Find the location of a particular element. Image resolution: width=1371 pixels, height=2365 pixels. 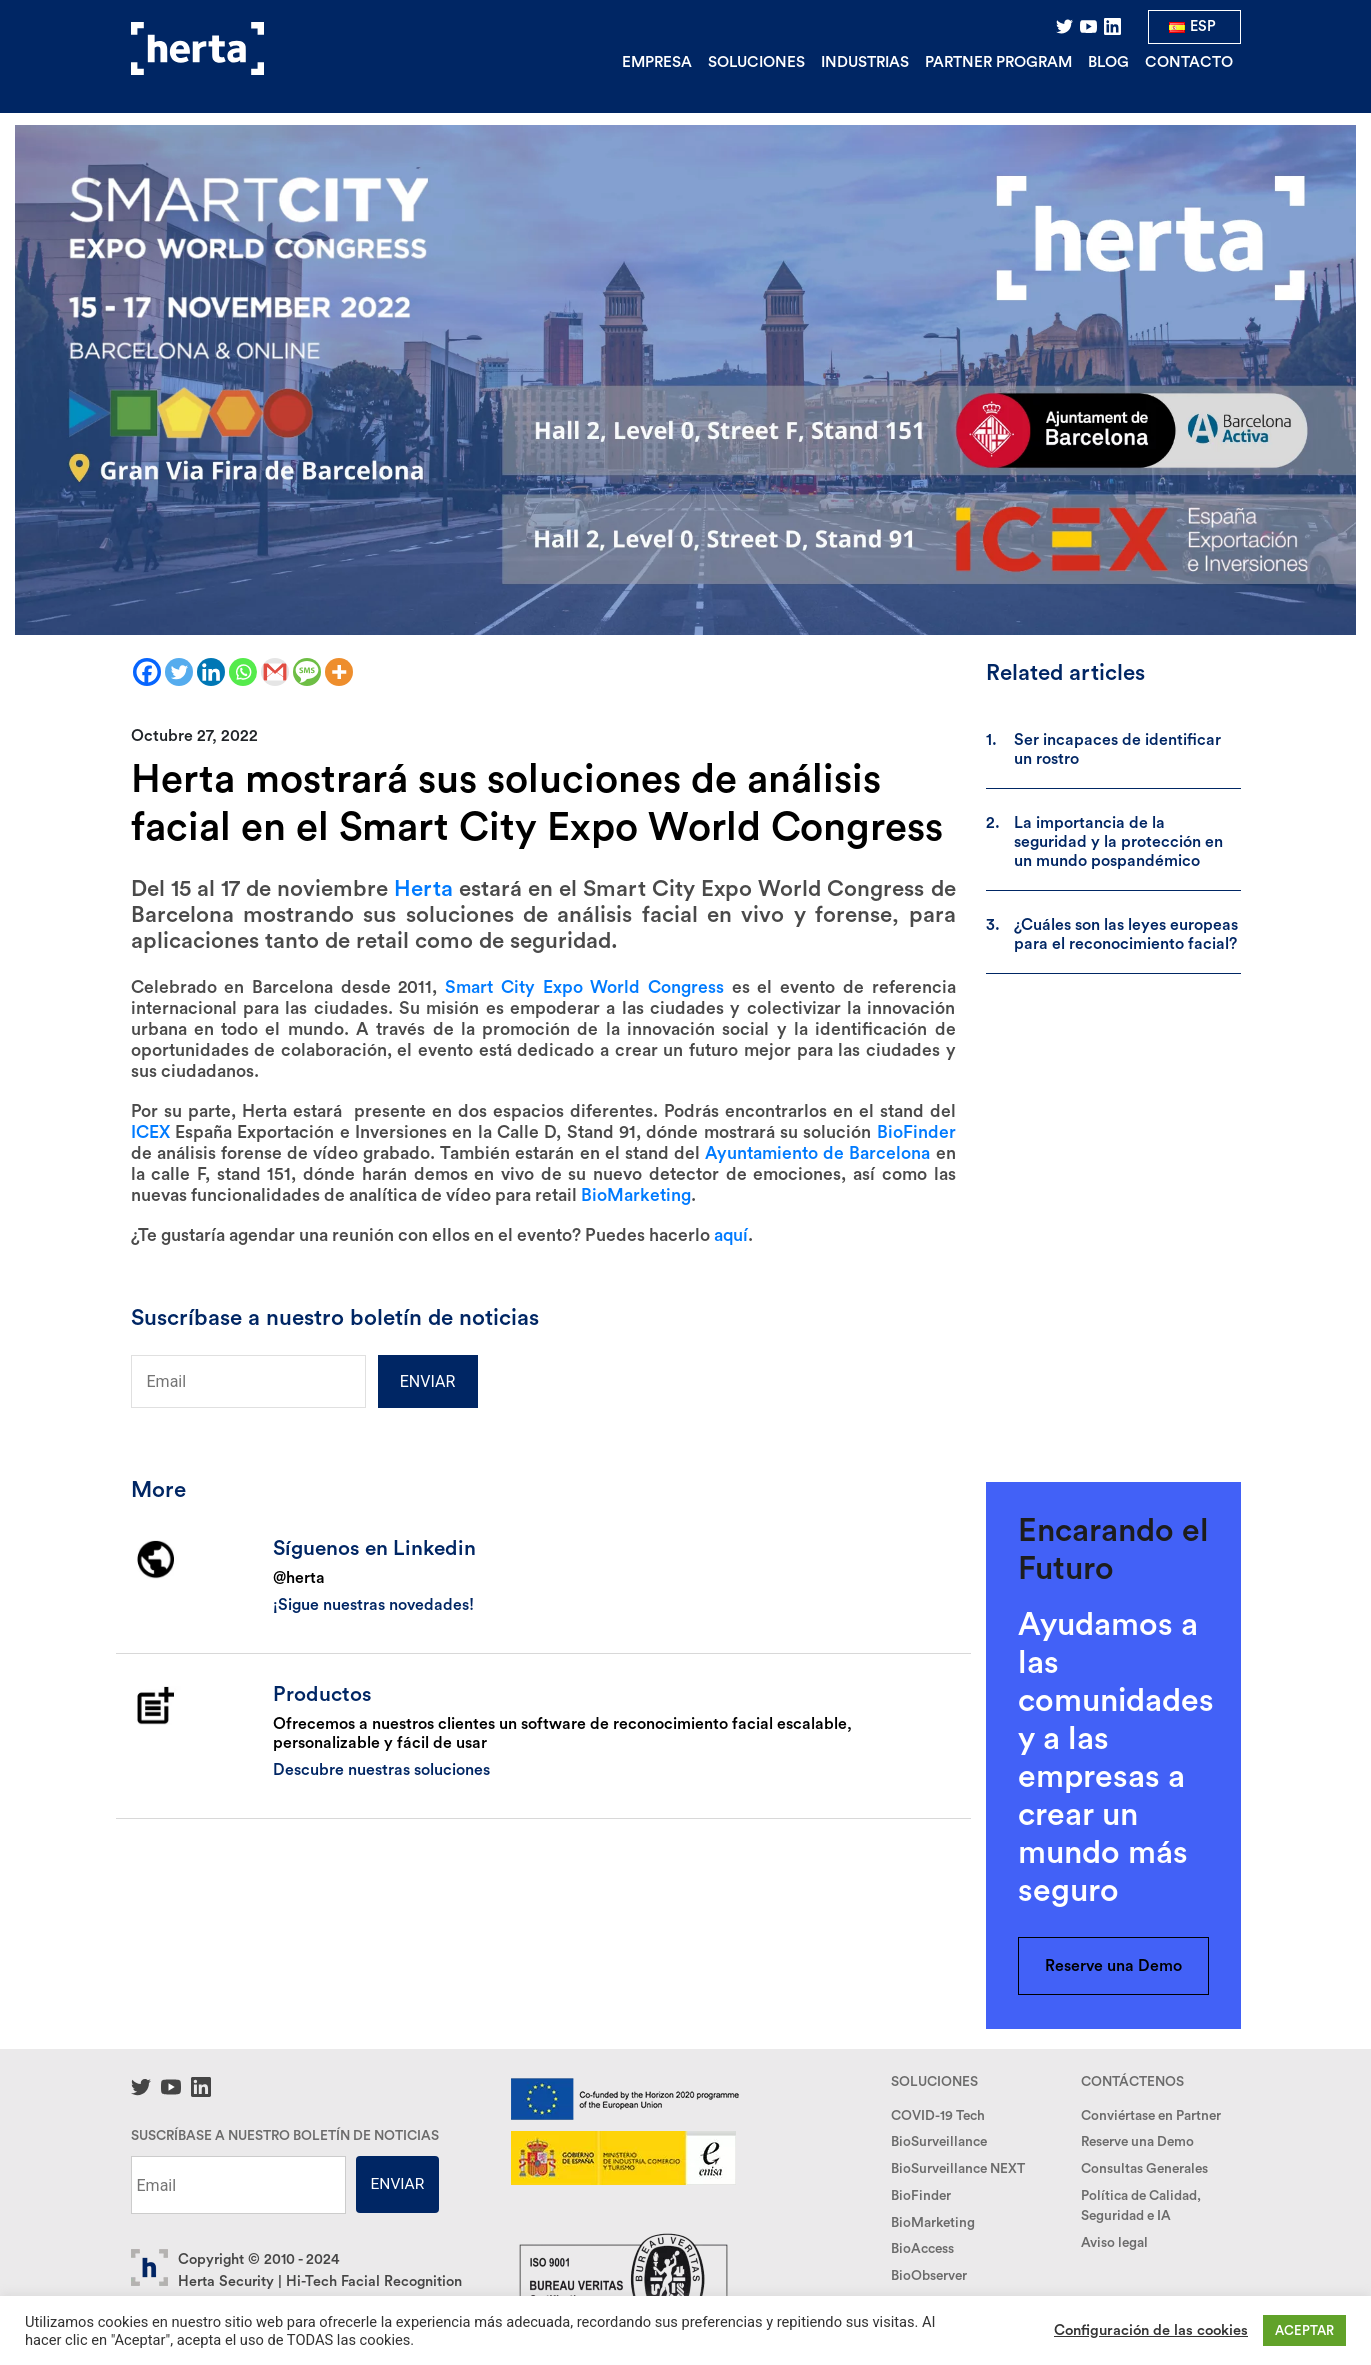

Conviértase en Partner is located at coordinates (1151, 2116).